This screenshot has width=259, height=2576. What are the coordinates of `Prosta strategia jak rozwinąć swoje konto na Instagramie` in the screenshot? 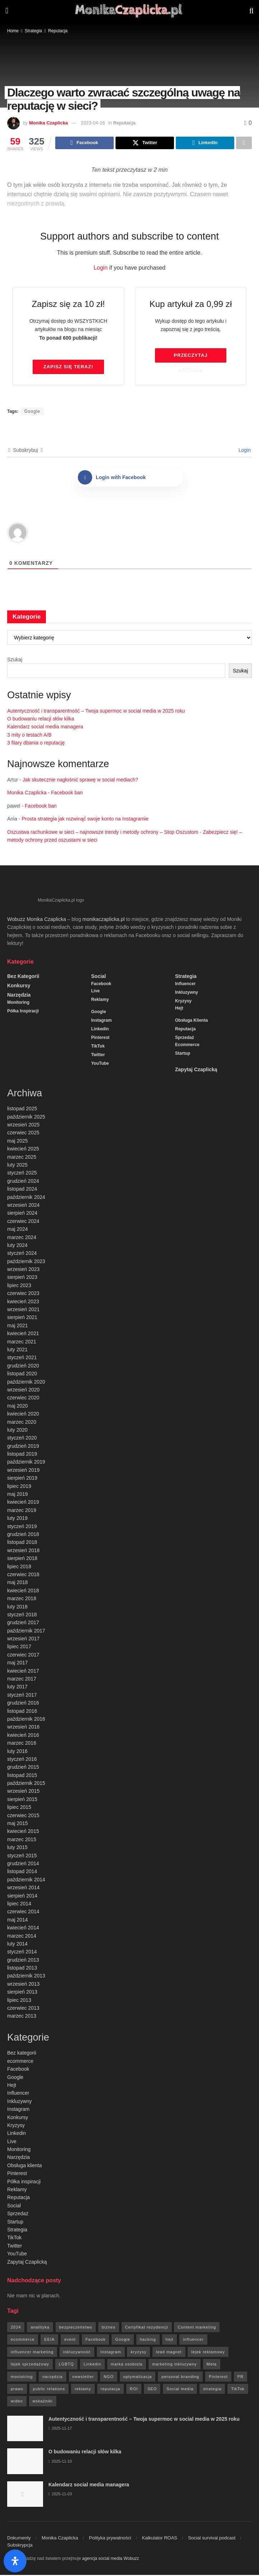 It's located at (85, 820).